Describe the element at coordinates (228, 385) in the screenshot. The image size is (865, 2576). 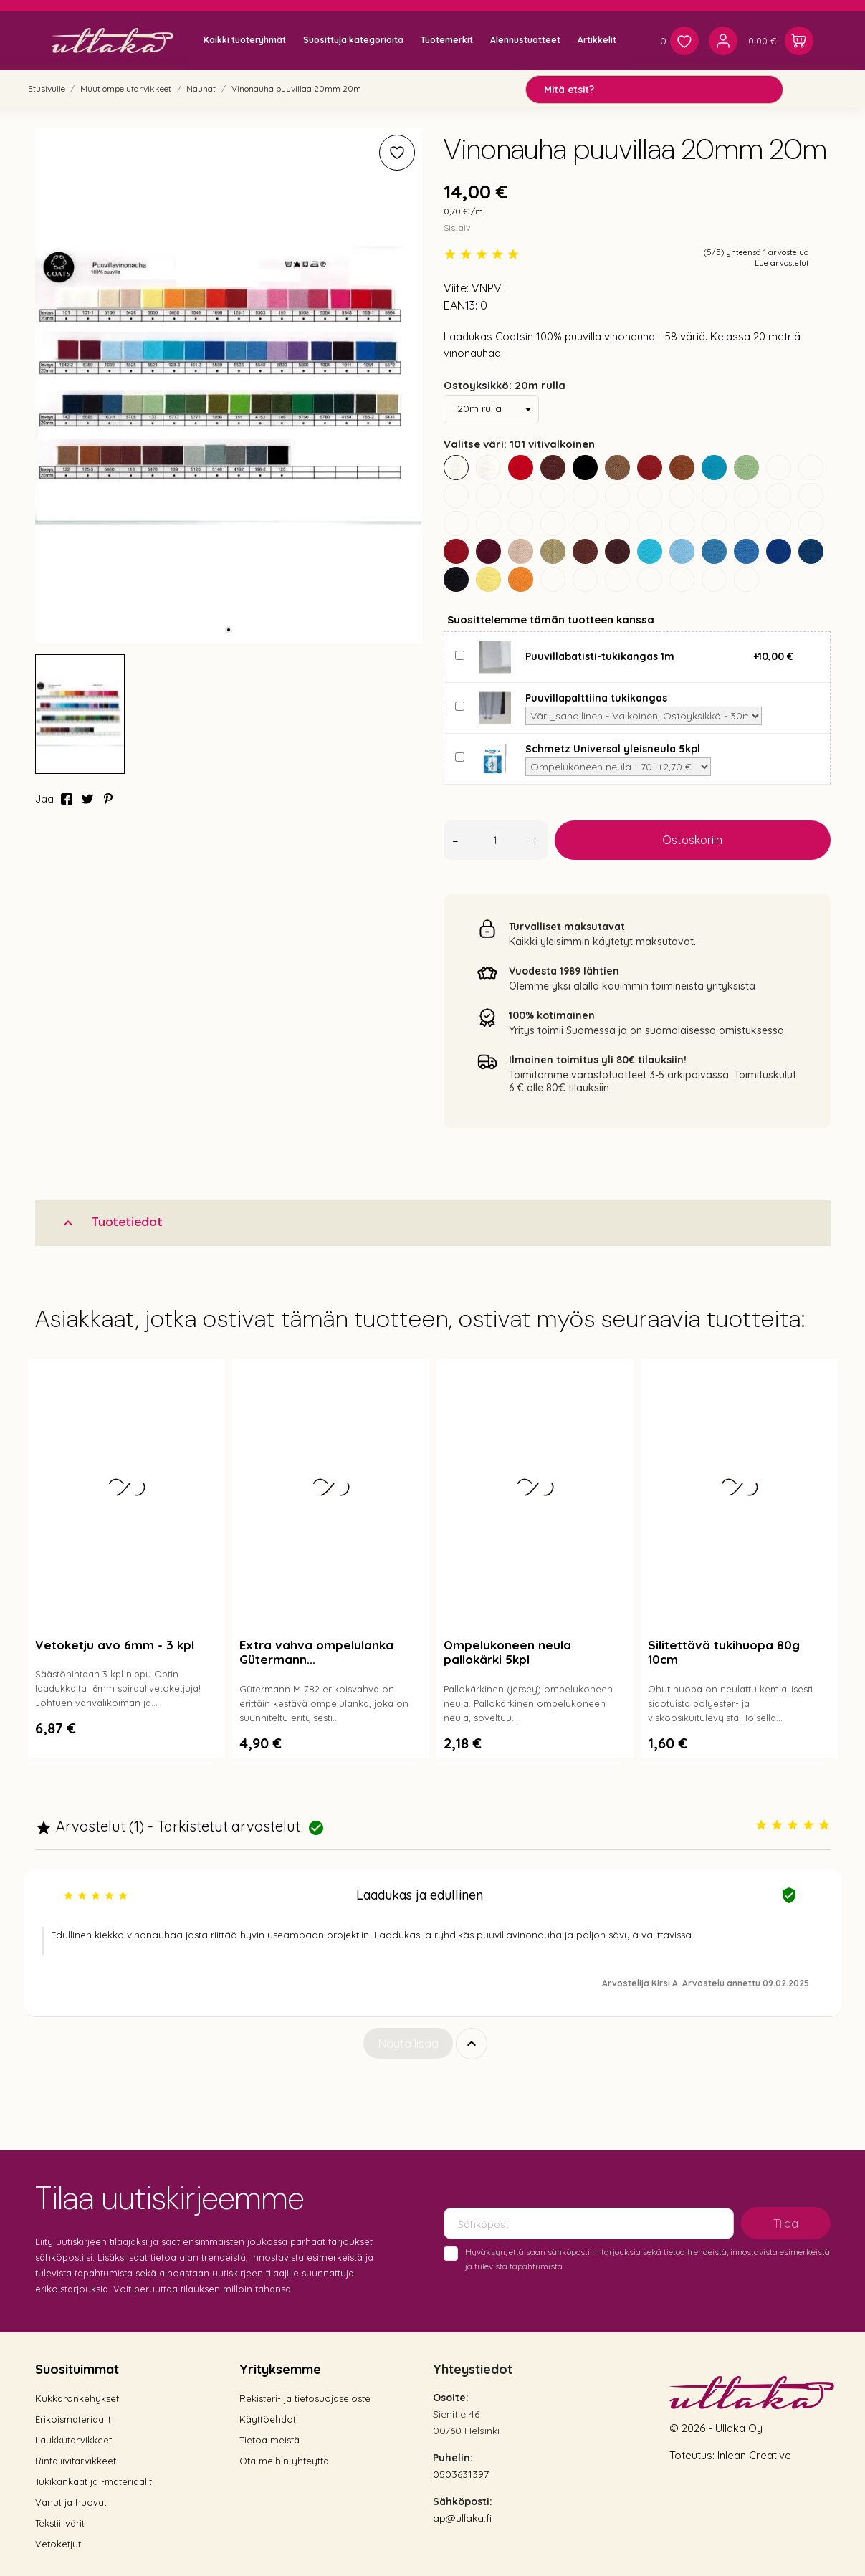
I see `[tabpanel]` at that location.